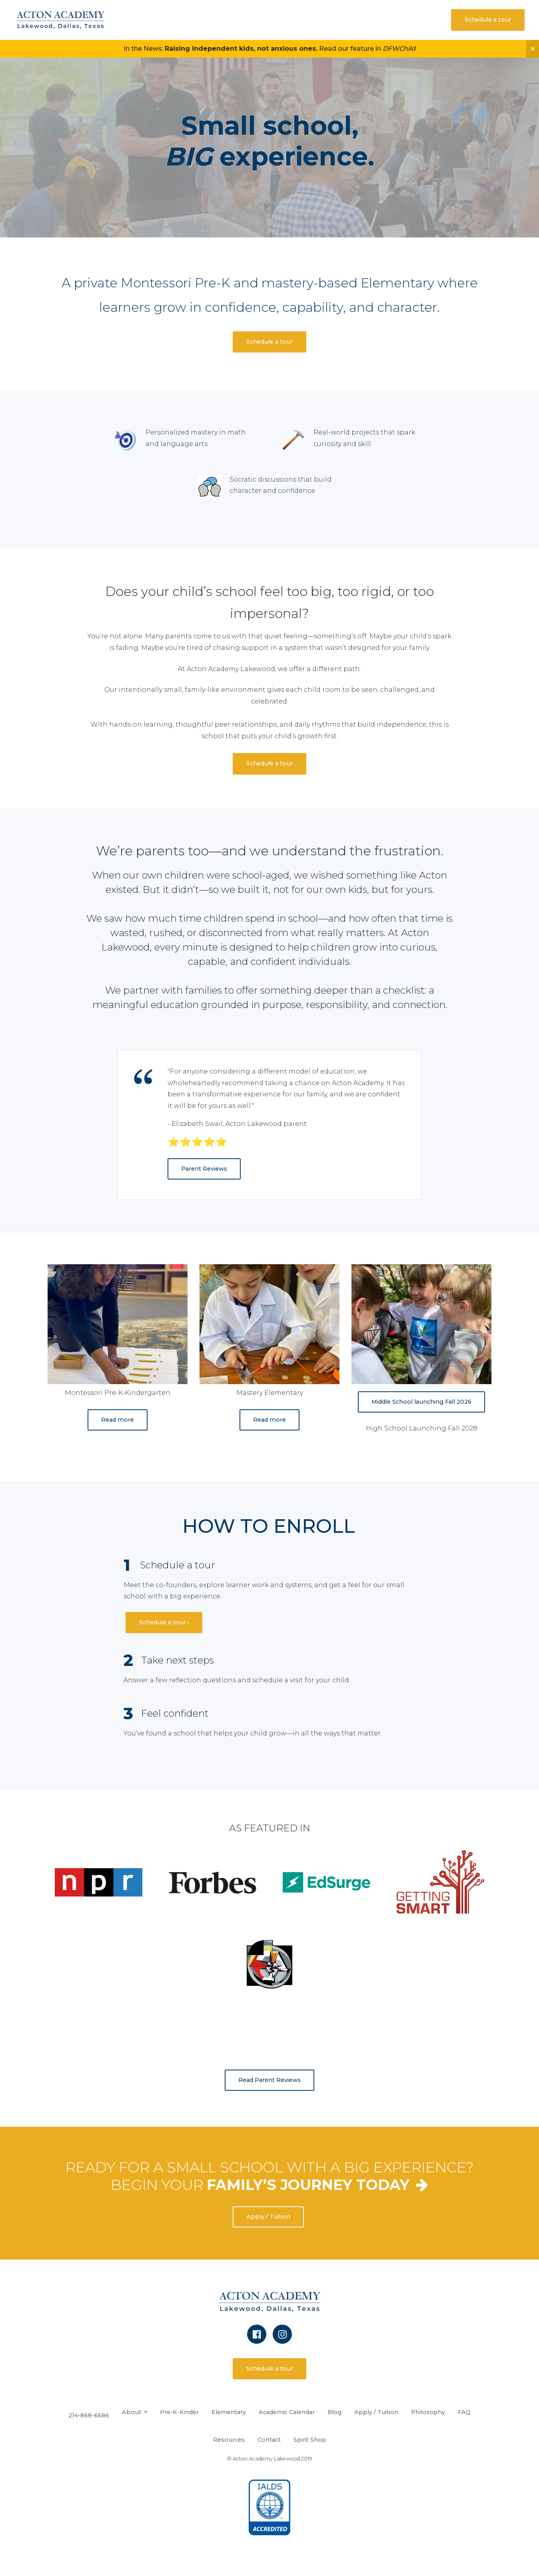  I want to click on Blog, so click(334, 2412).